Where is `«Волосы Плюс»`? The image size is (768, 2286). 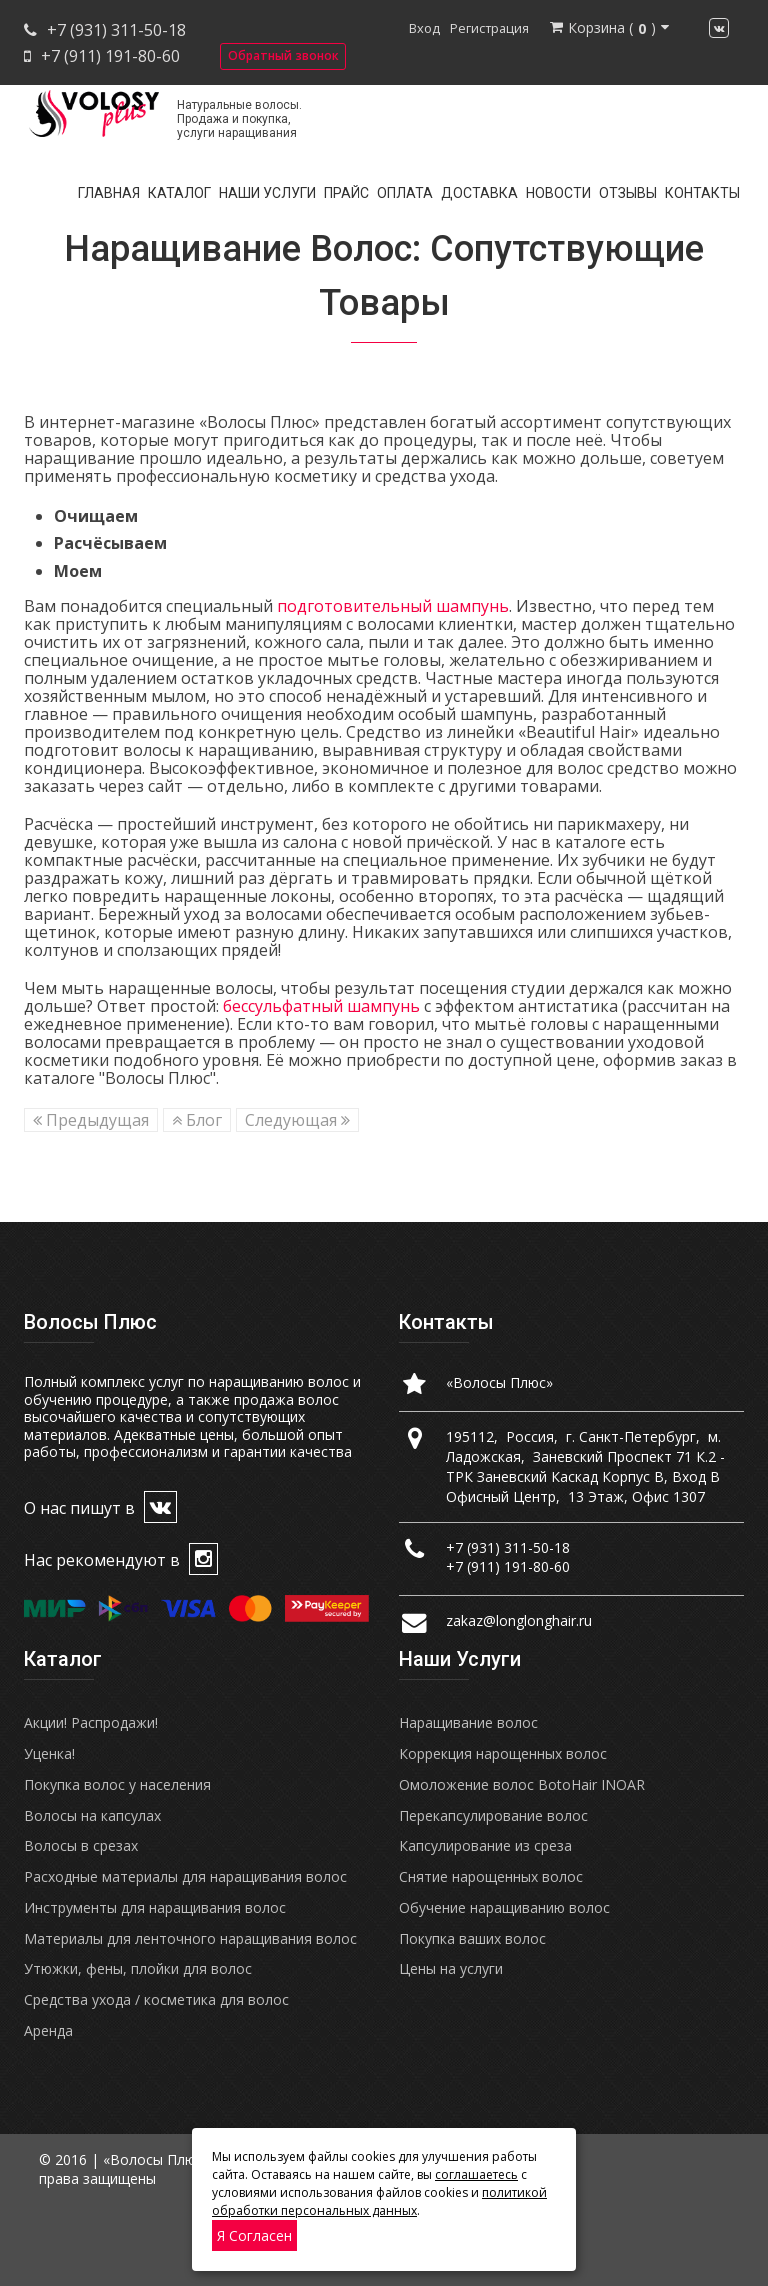 «Волосы Плюс» is located at coordinates (499, 1382).